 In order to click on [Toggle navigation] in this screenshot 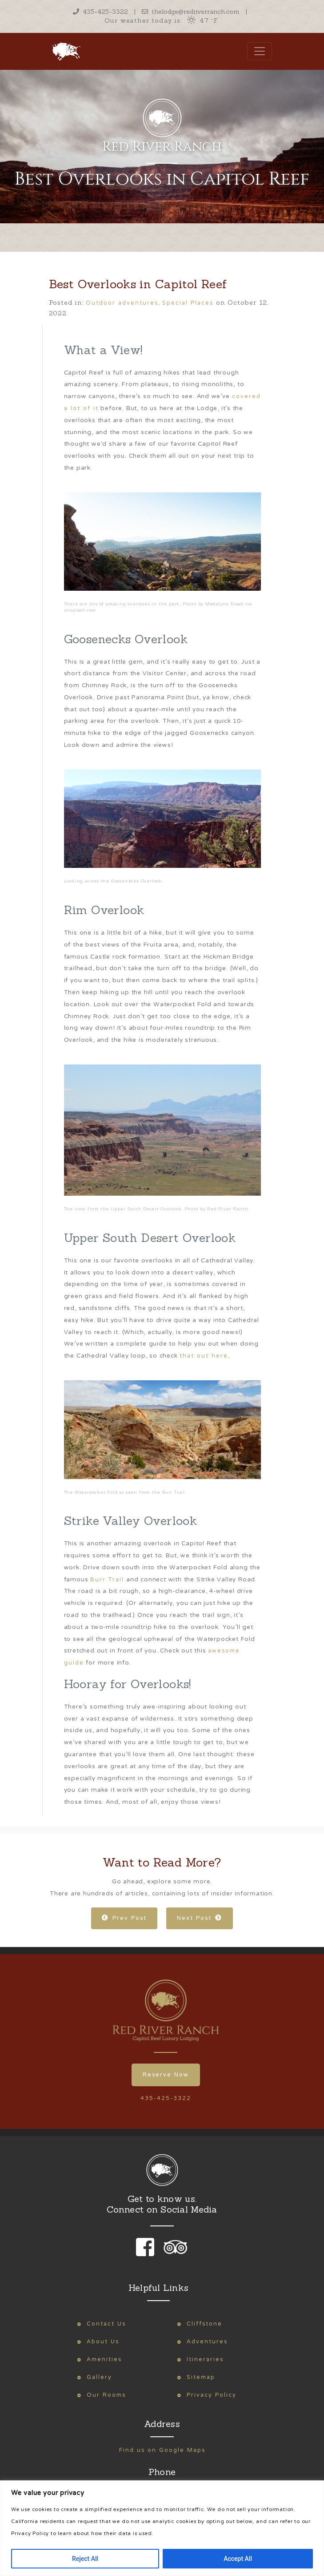, I will do `click(259, 51)`.